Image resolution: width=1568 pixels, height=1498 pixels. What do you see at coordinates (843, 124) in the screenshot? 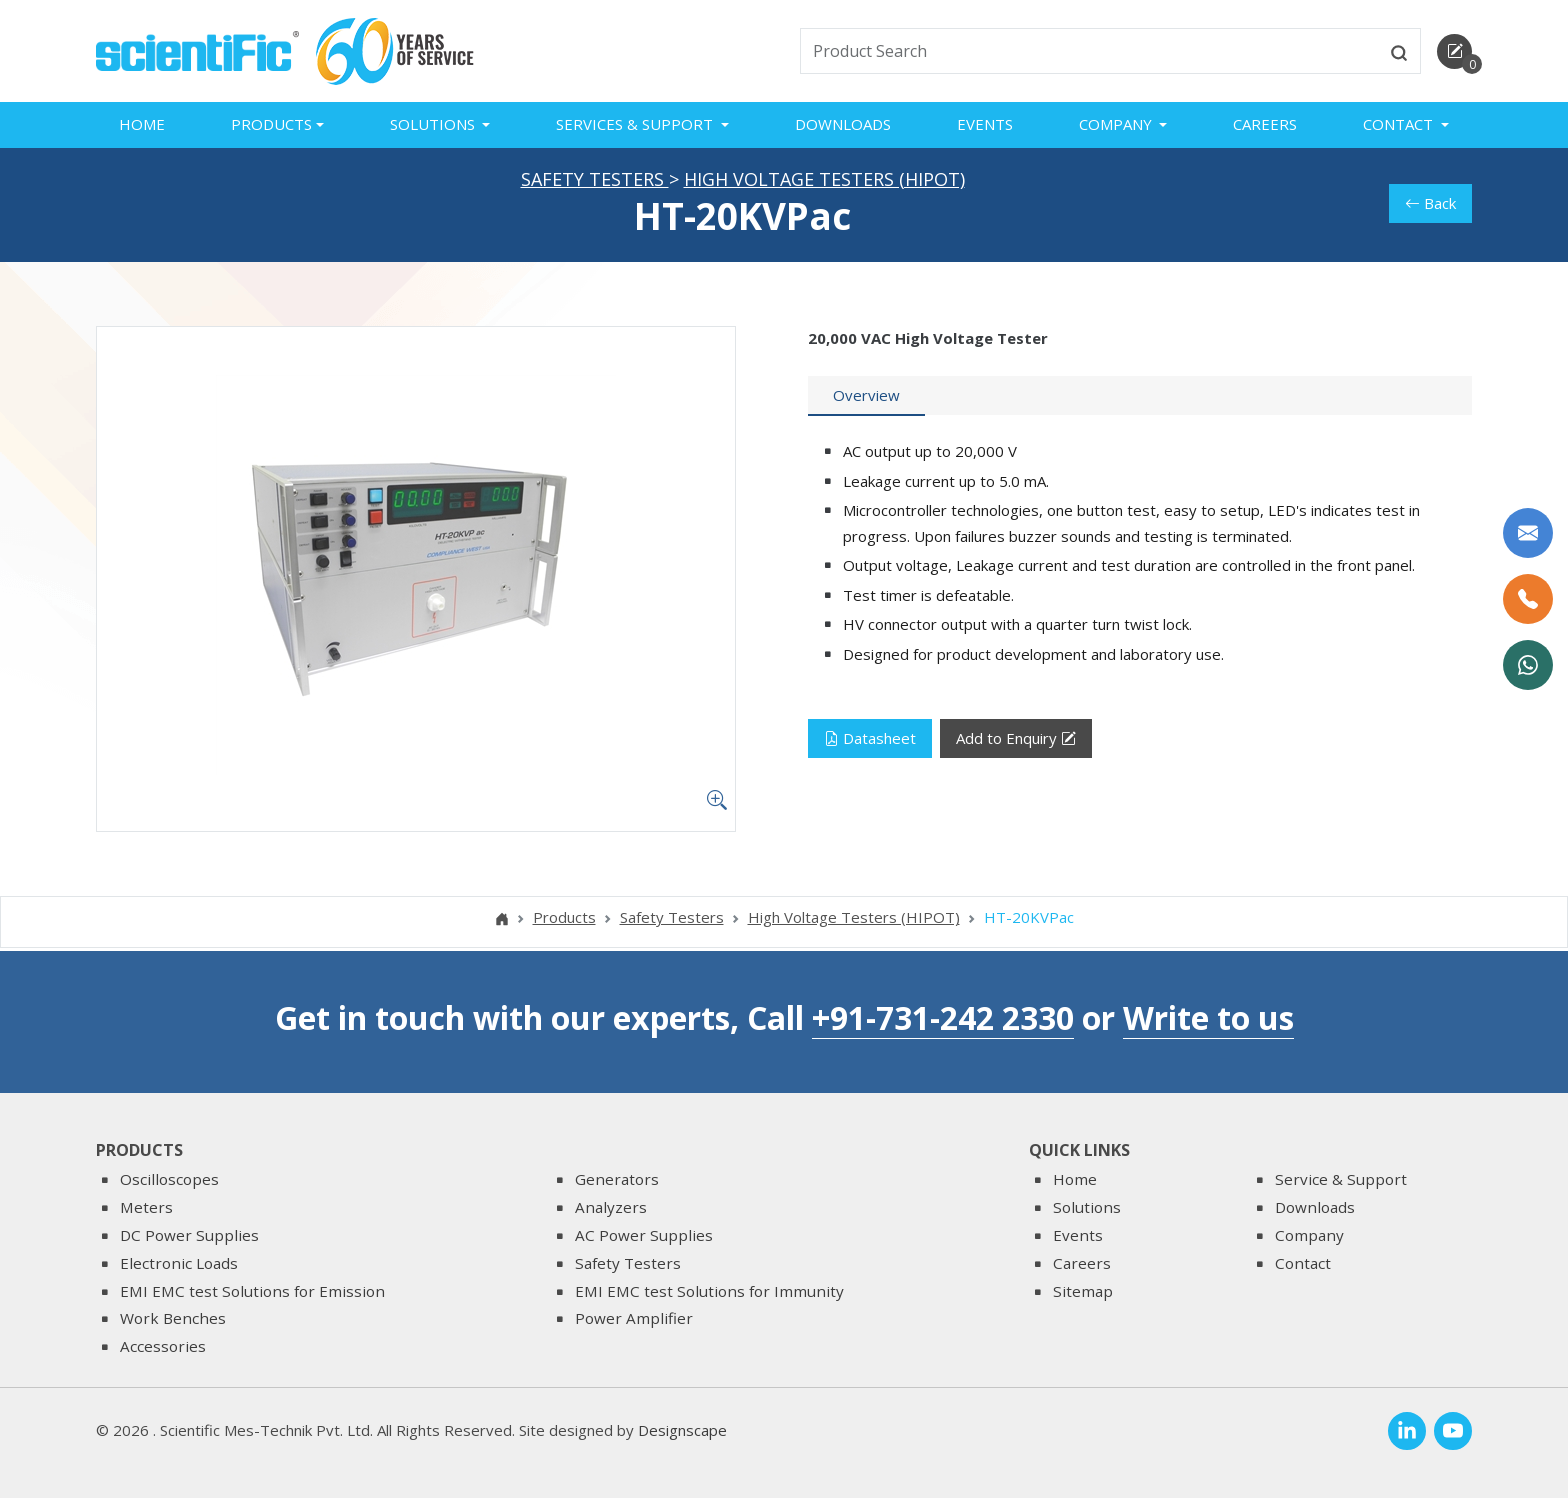
I see `Downloads` at bounding box center [843, 124].